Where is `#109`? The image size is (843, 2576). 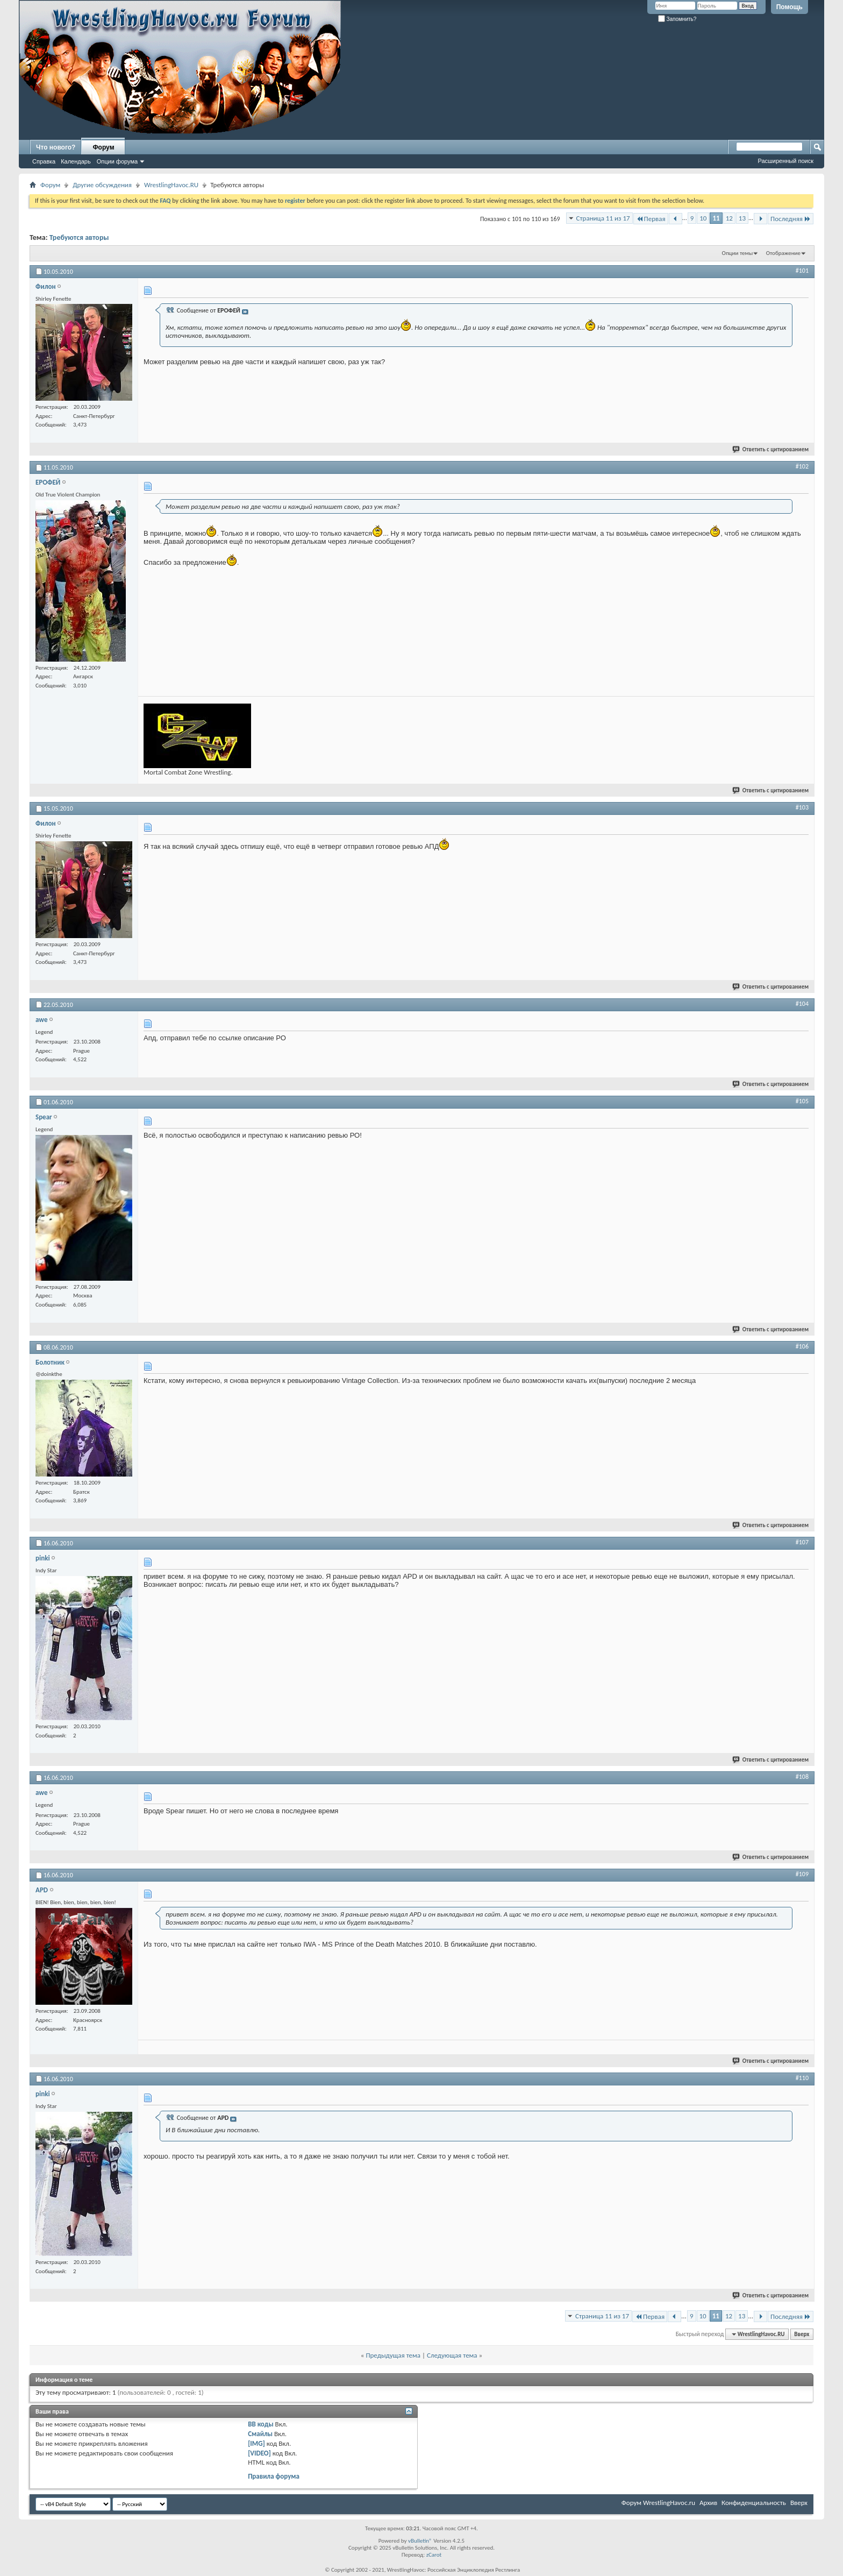
#109 is located at coordinates (802, 1874).